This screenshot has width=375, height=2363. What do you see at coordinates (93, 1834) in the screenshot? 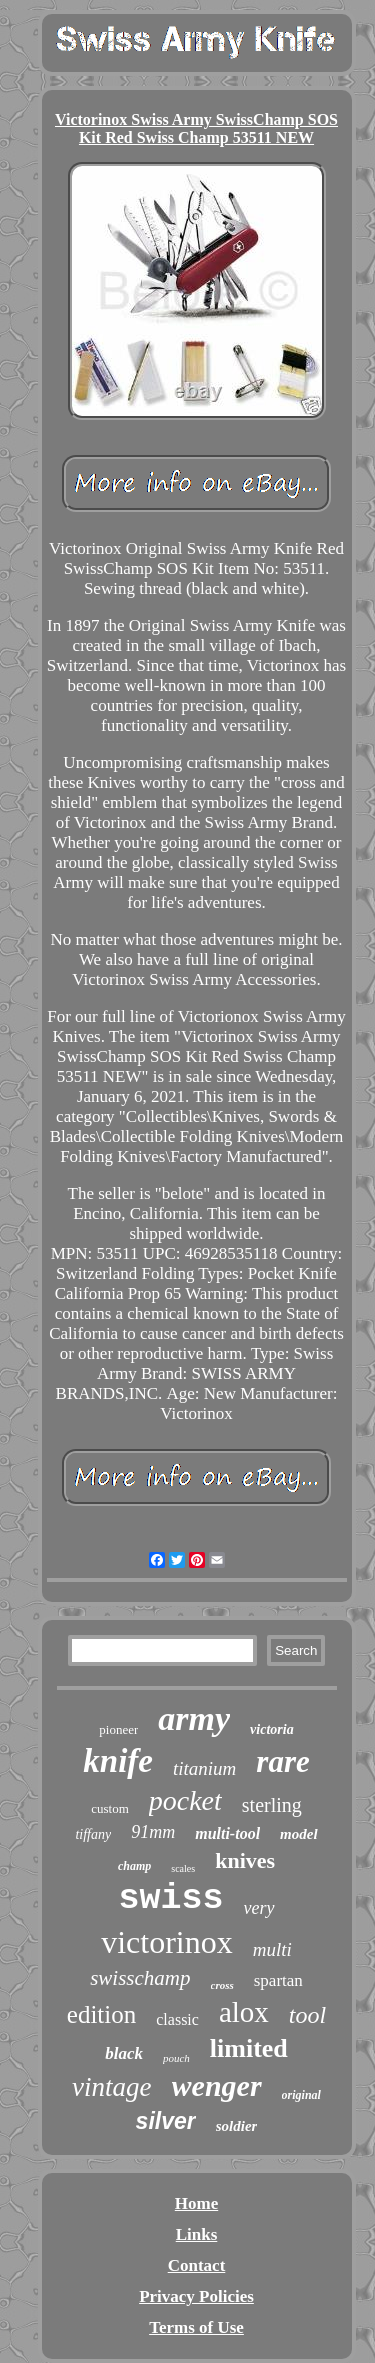
I see `tiffany` at bounding box center [93, 1834].